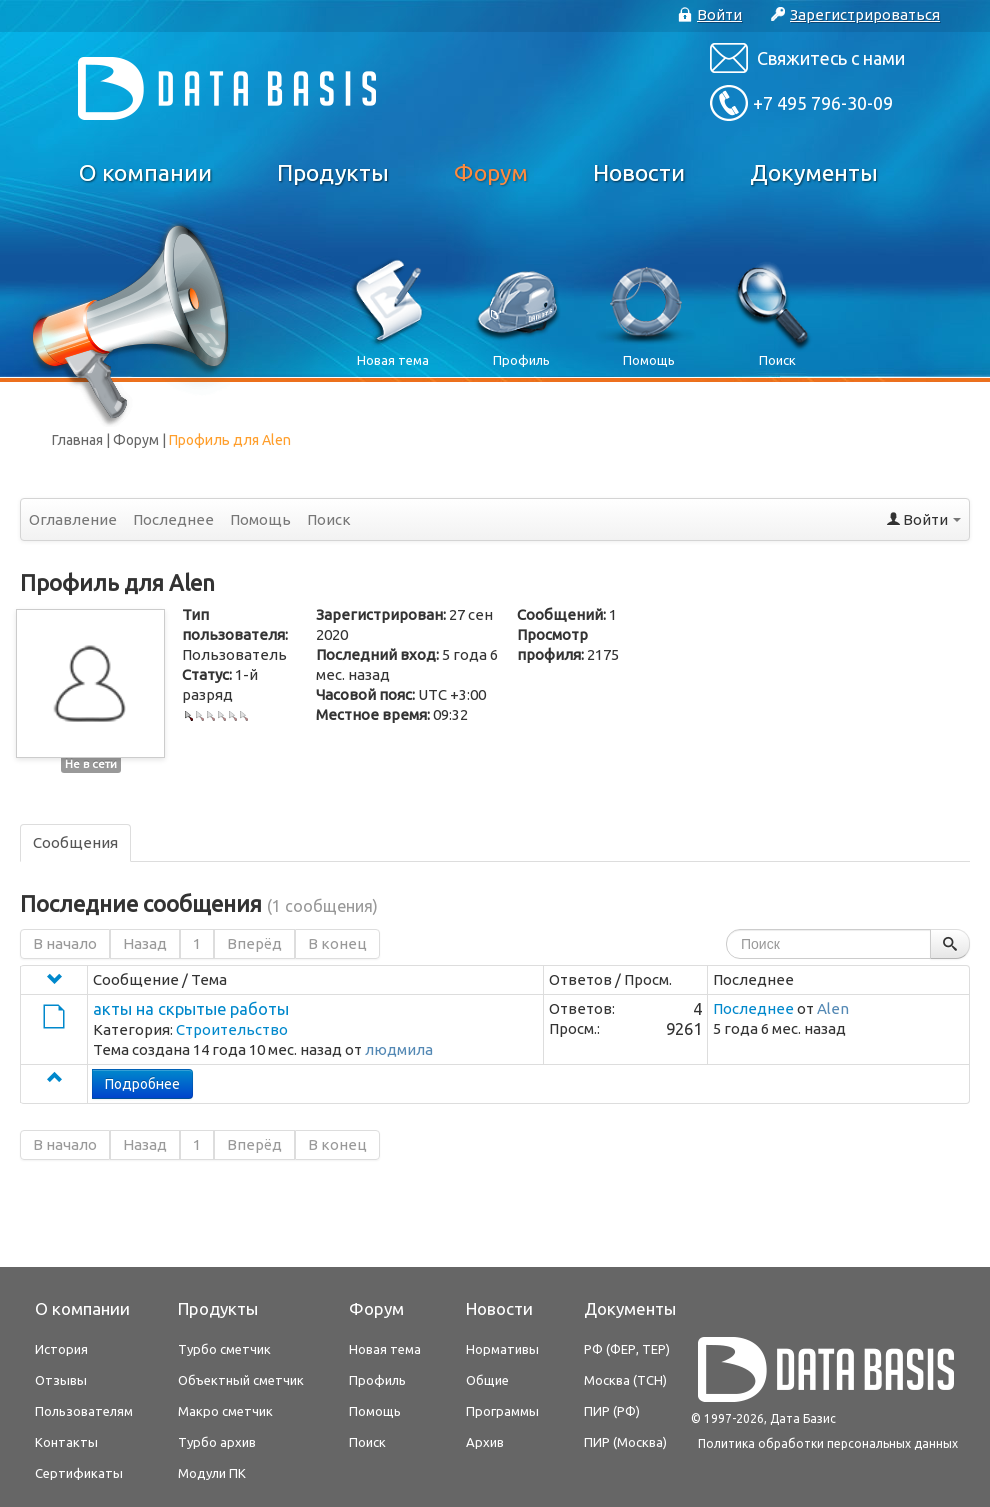  What do you see at coordinates (145, 172) in the screenshot?
I see `О компании` at bounding box center [145, 172].